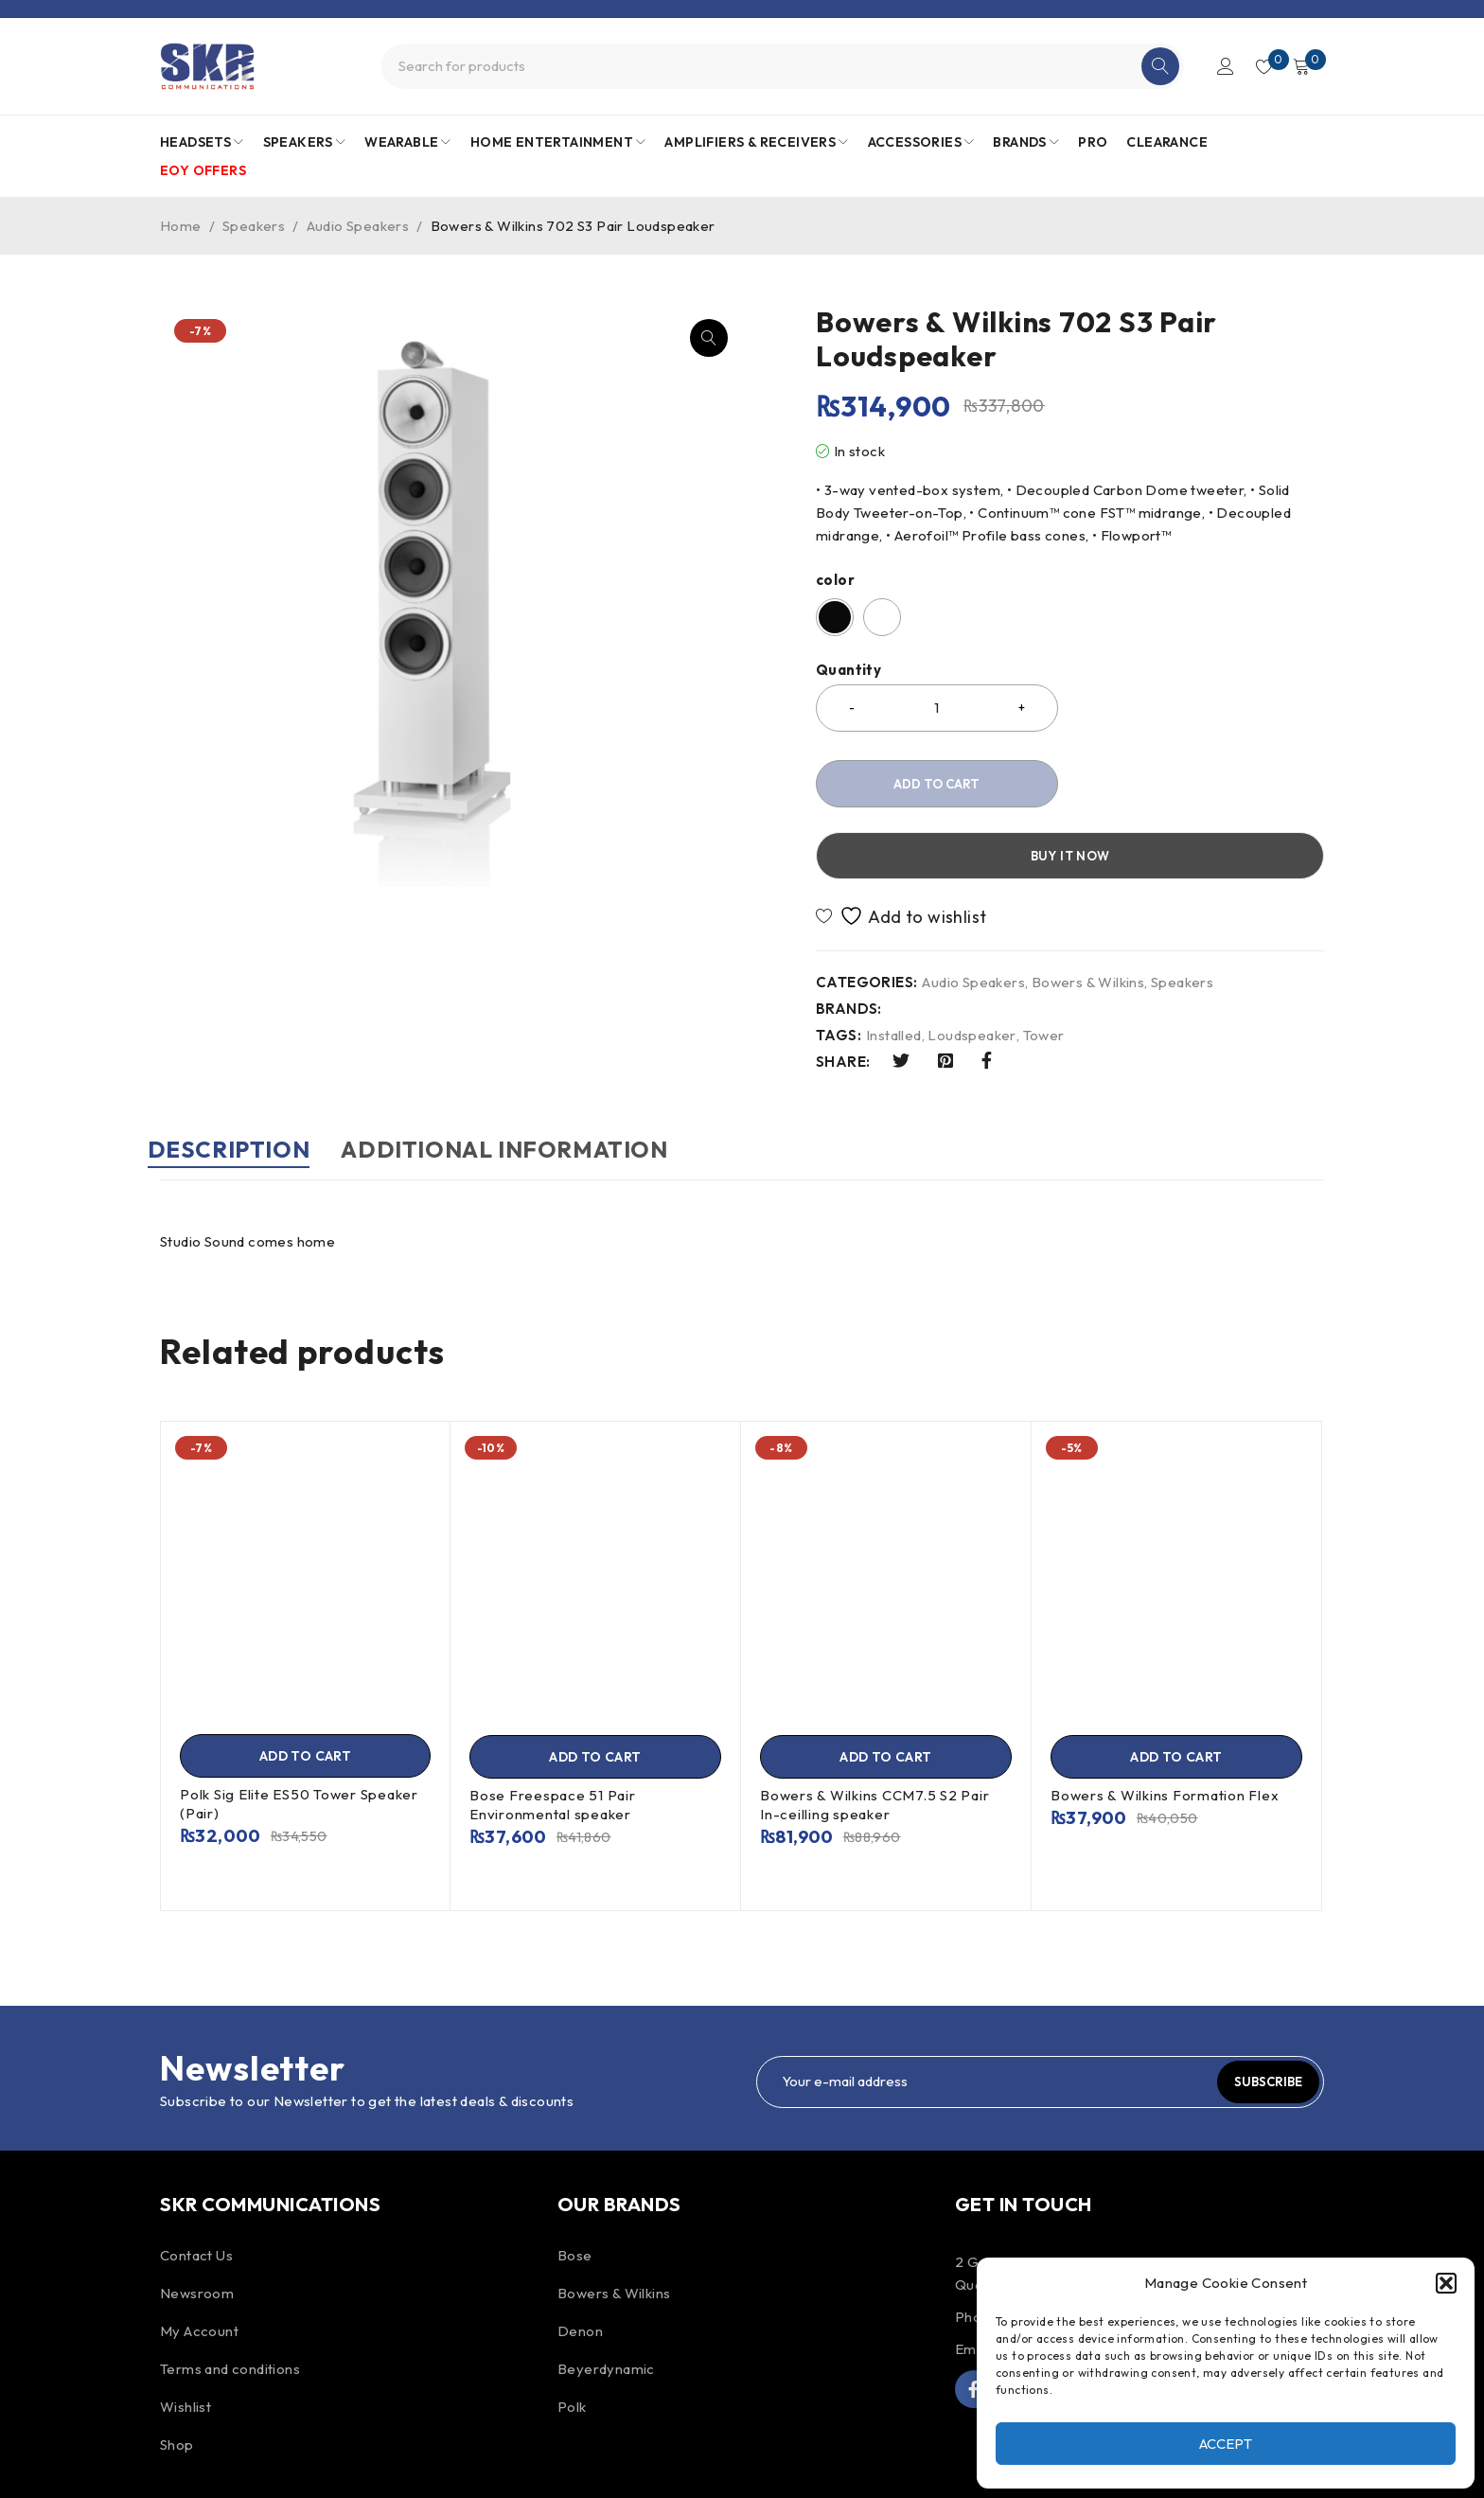 This screenshot has width=1484, height=2498. Describe the element at coordinates (1176, 1684) in the screenshot. I see `[Add to cart: “Bowers & Wilkins Formation Flex”]` at that location.